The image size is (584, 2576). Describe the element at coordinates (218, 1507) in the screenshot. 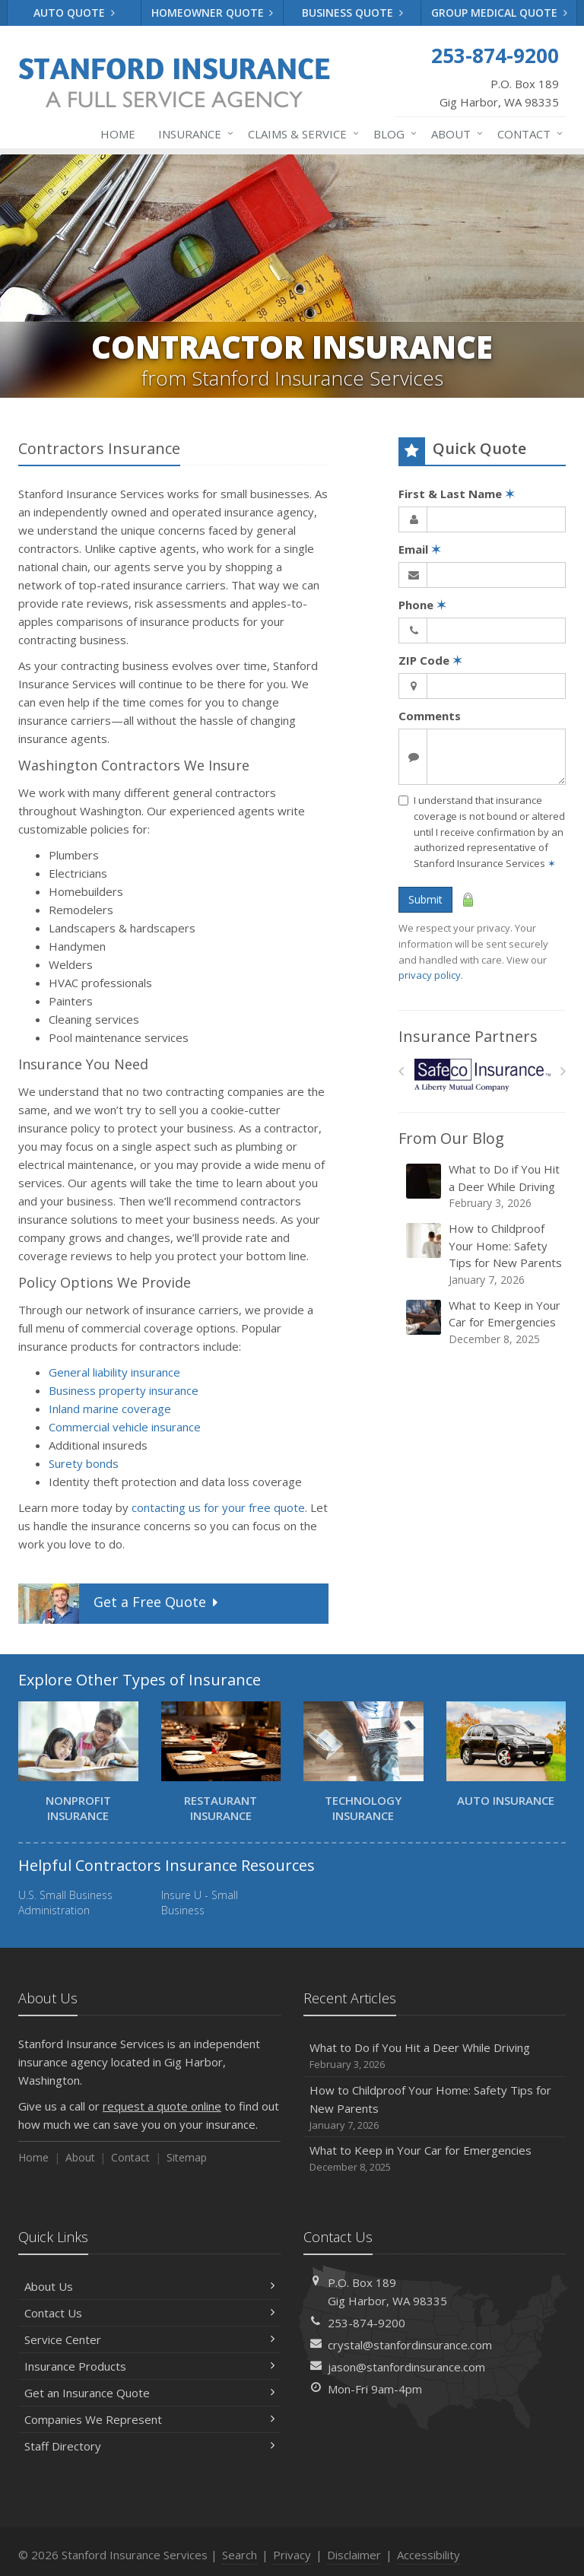

I see `contacting us for your free quote` at that location.